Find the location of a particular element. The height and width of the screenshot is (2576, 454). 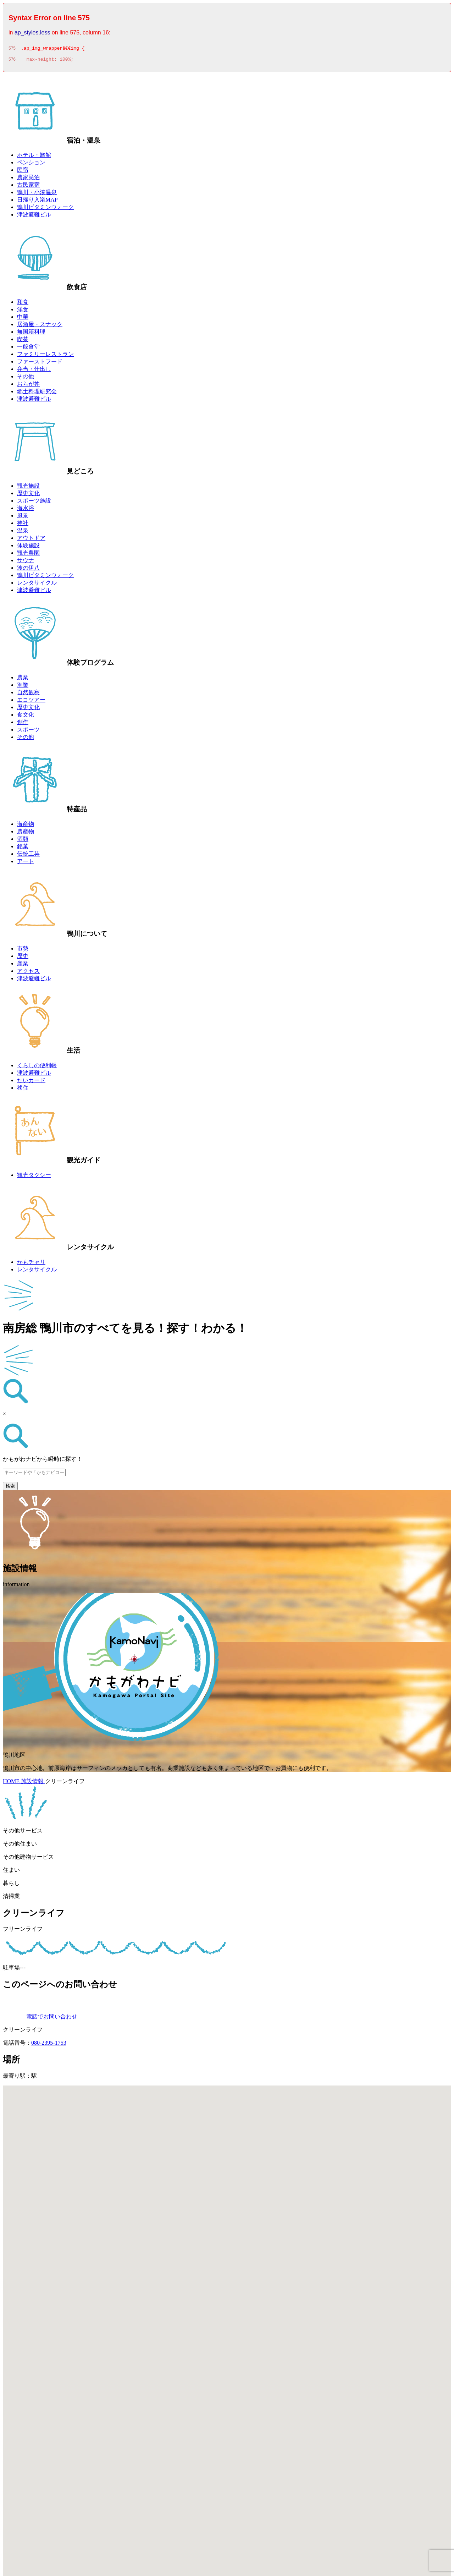

おらが丼 is located at coordinates (28, 386).